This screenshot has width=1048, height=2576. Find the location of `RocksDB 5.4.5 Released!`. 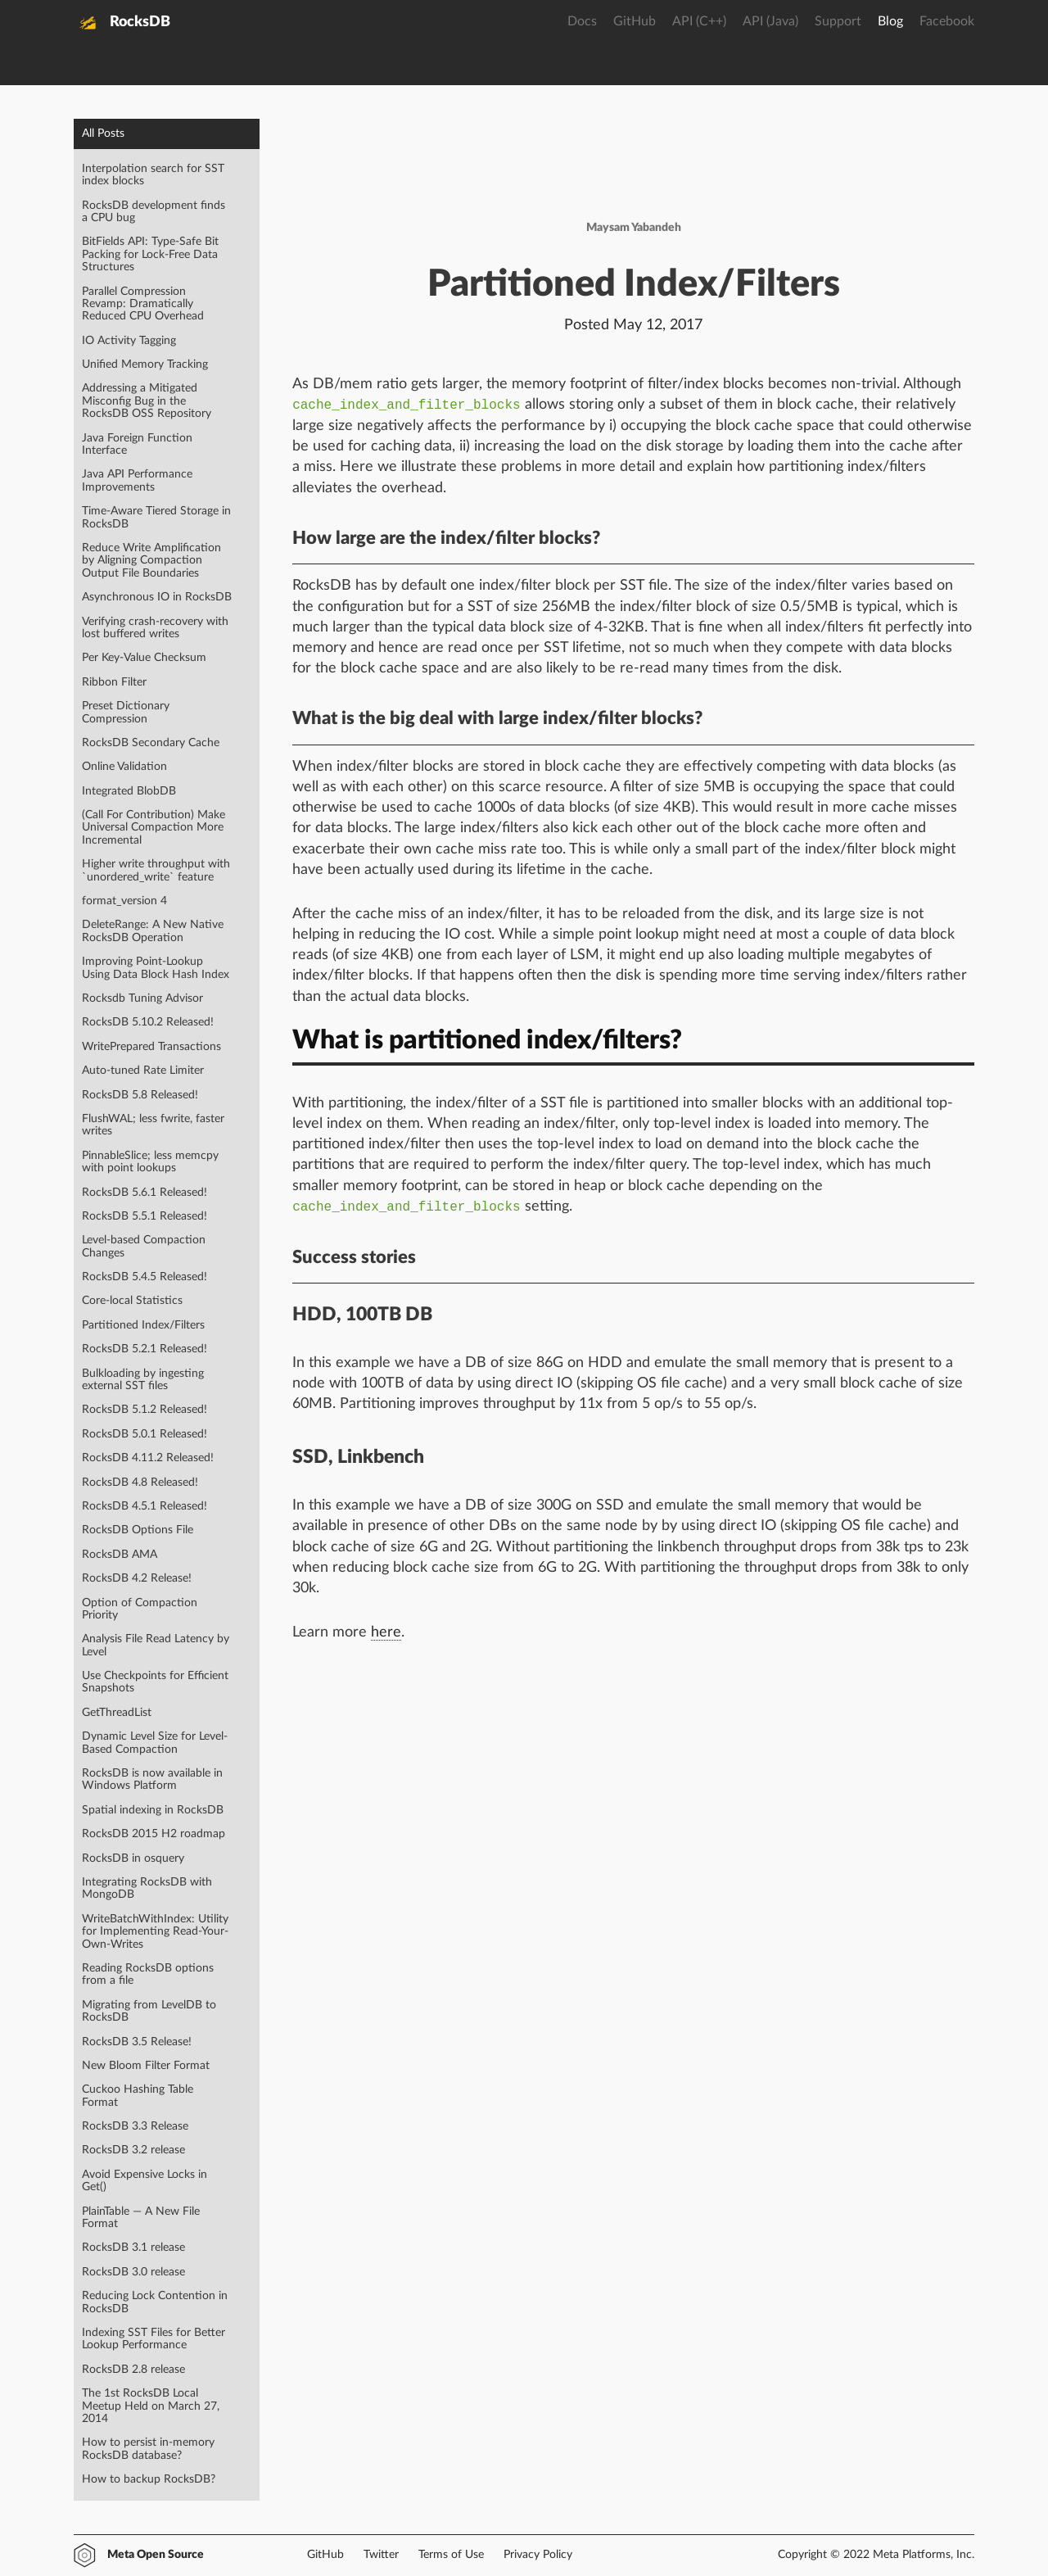

RocksDB 5.4.5 Released! is located at coordinates (144, 1277).